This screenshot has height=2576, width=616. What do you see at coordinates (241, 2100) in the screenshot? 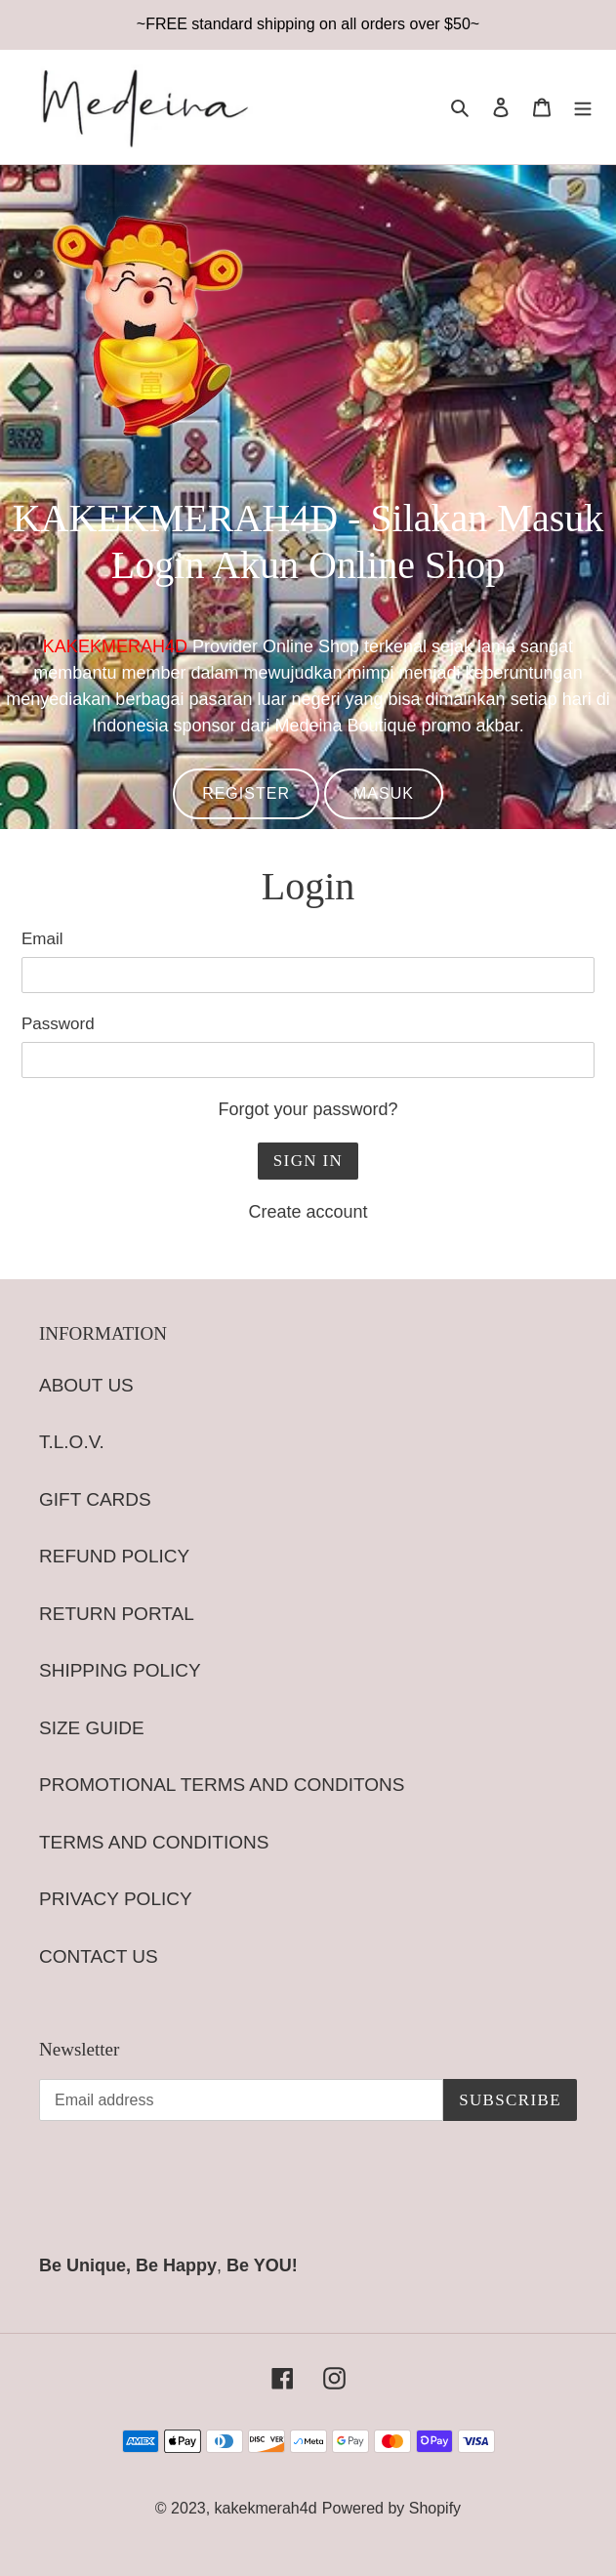
I see `[Email address]` at bounding box center [241, 2100].